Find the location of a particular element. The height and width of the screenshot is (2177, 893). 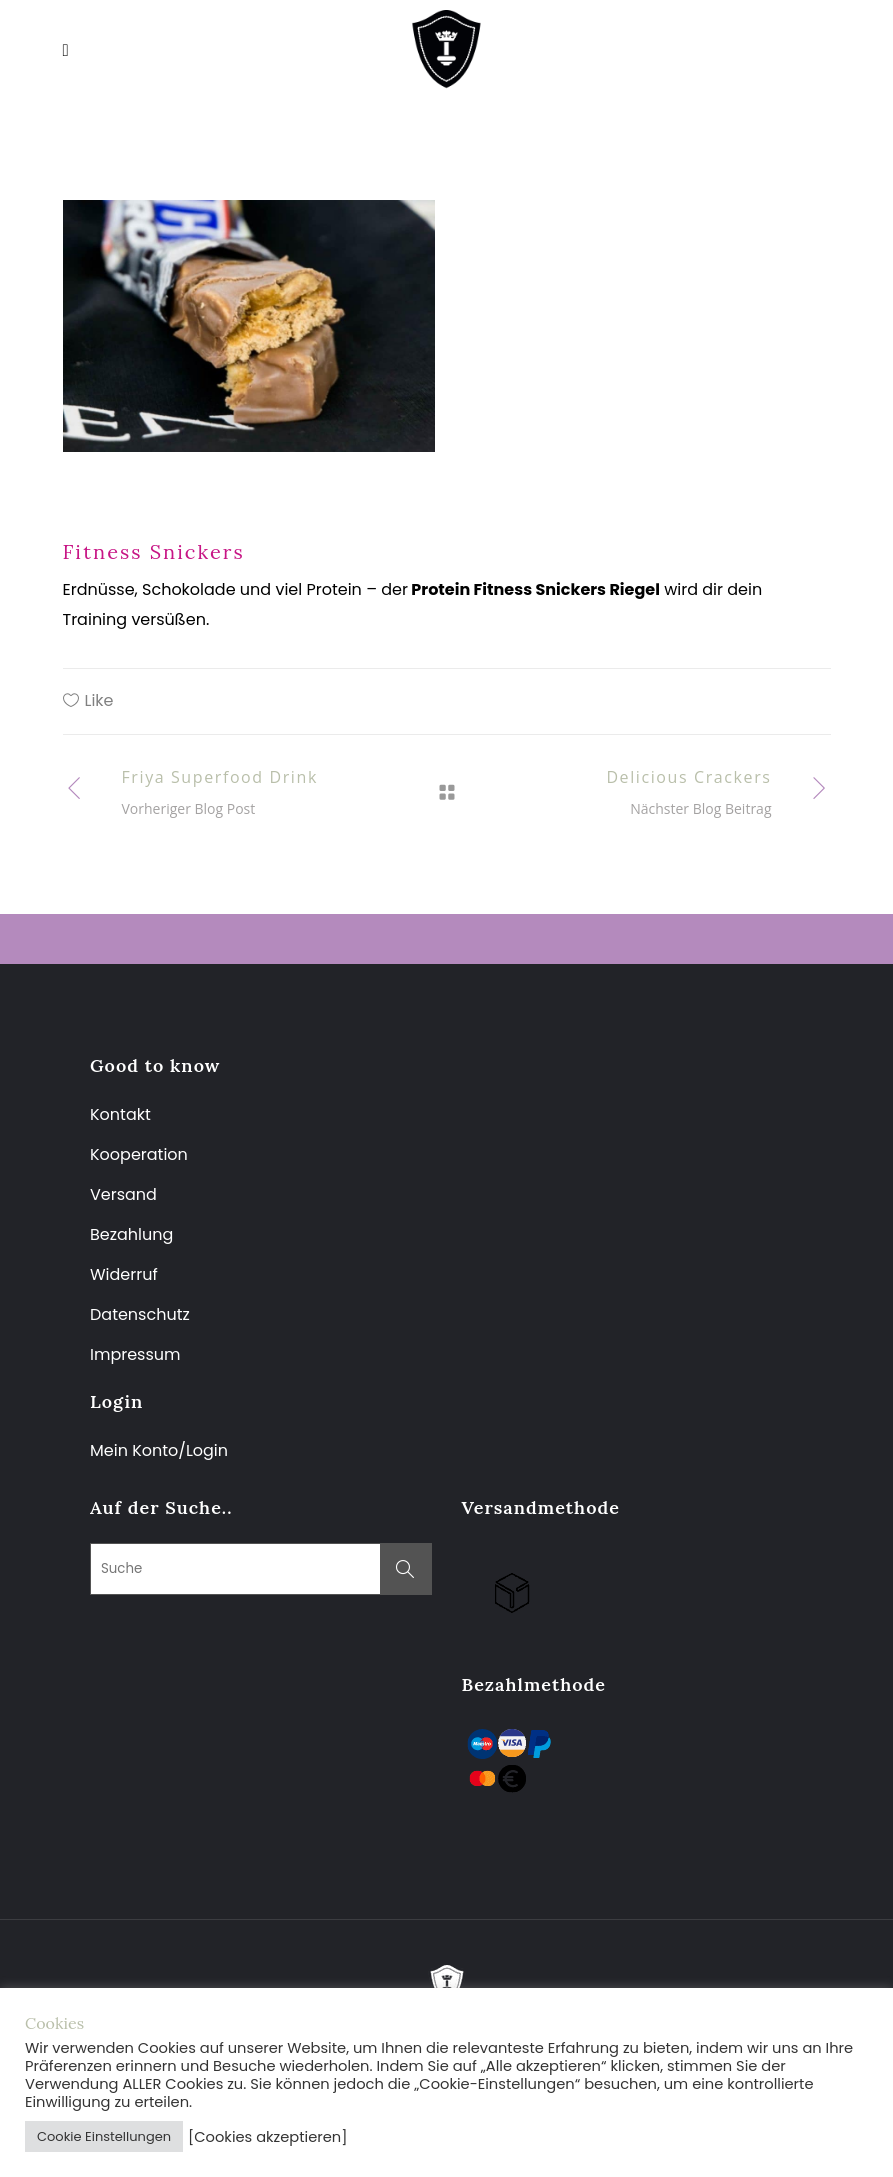

Friya Superfood Drink is located at coordinates (220, 777).